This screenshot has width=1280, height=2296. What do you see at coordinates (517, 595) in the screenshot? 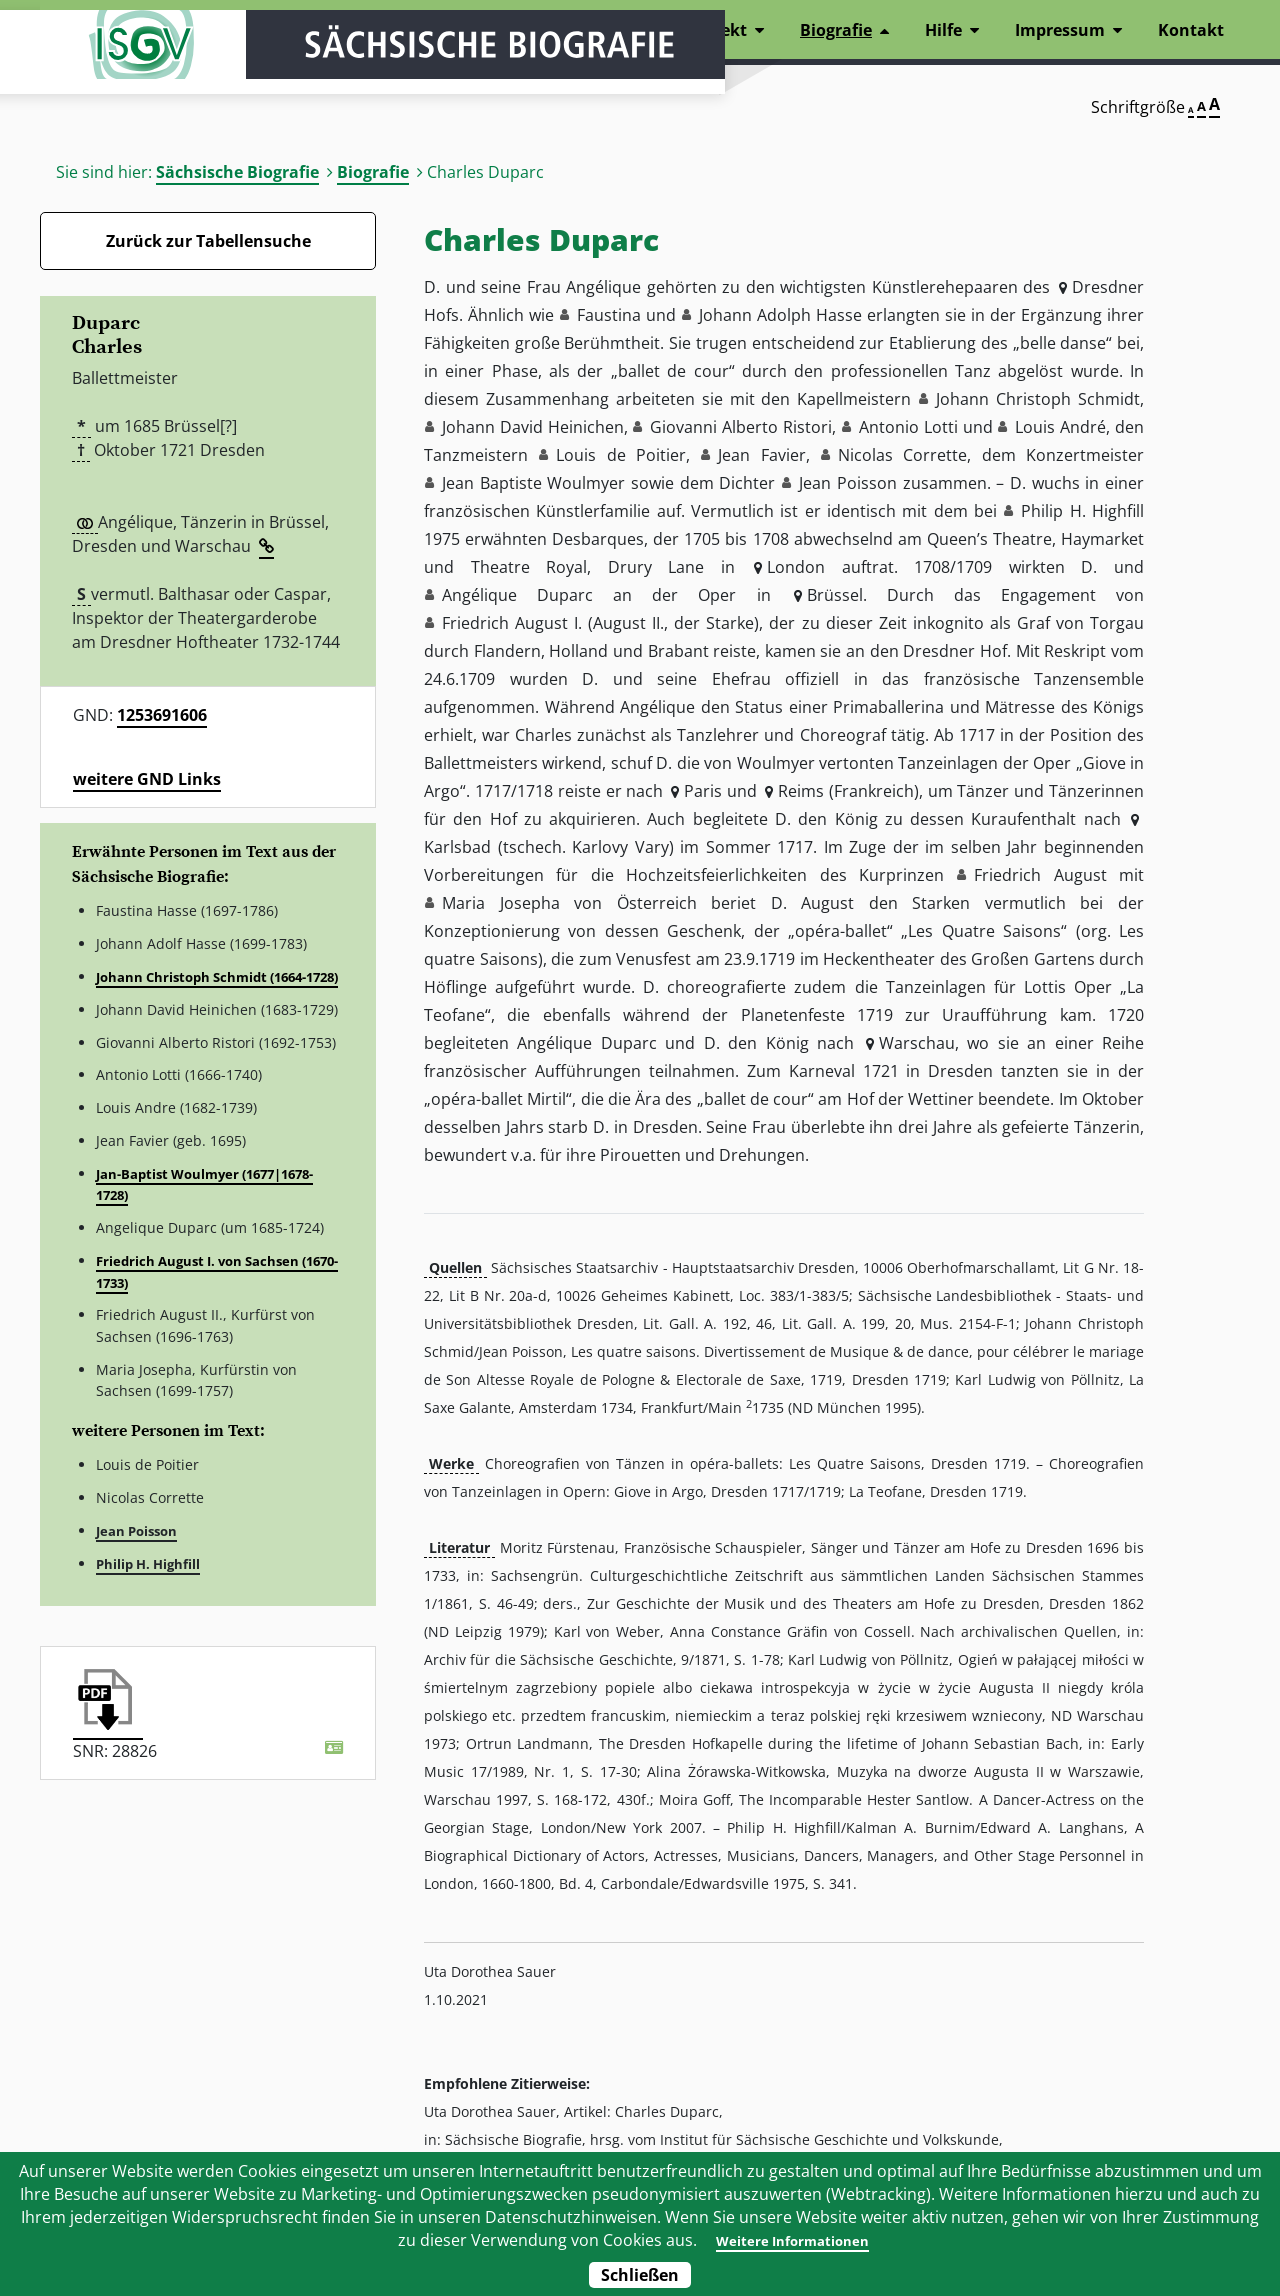
I see `Angélique Duparc [button]` at bounding box center [517, 595].